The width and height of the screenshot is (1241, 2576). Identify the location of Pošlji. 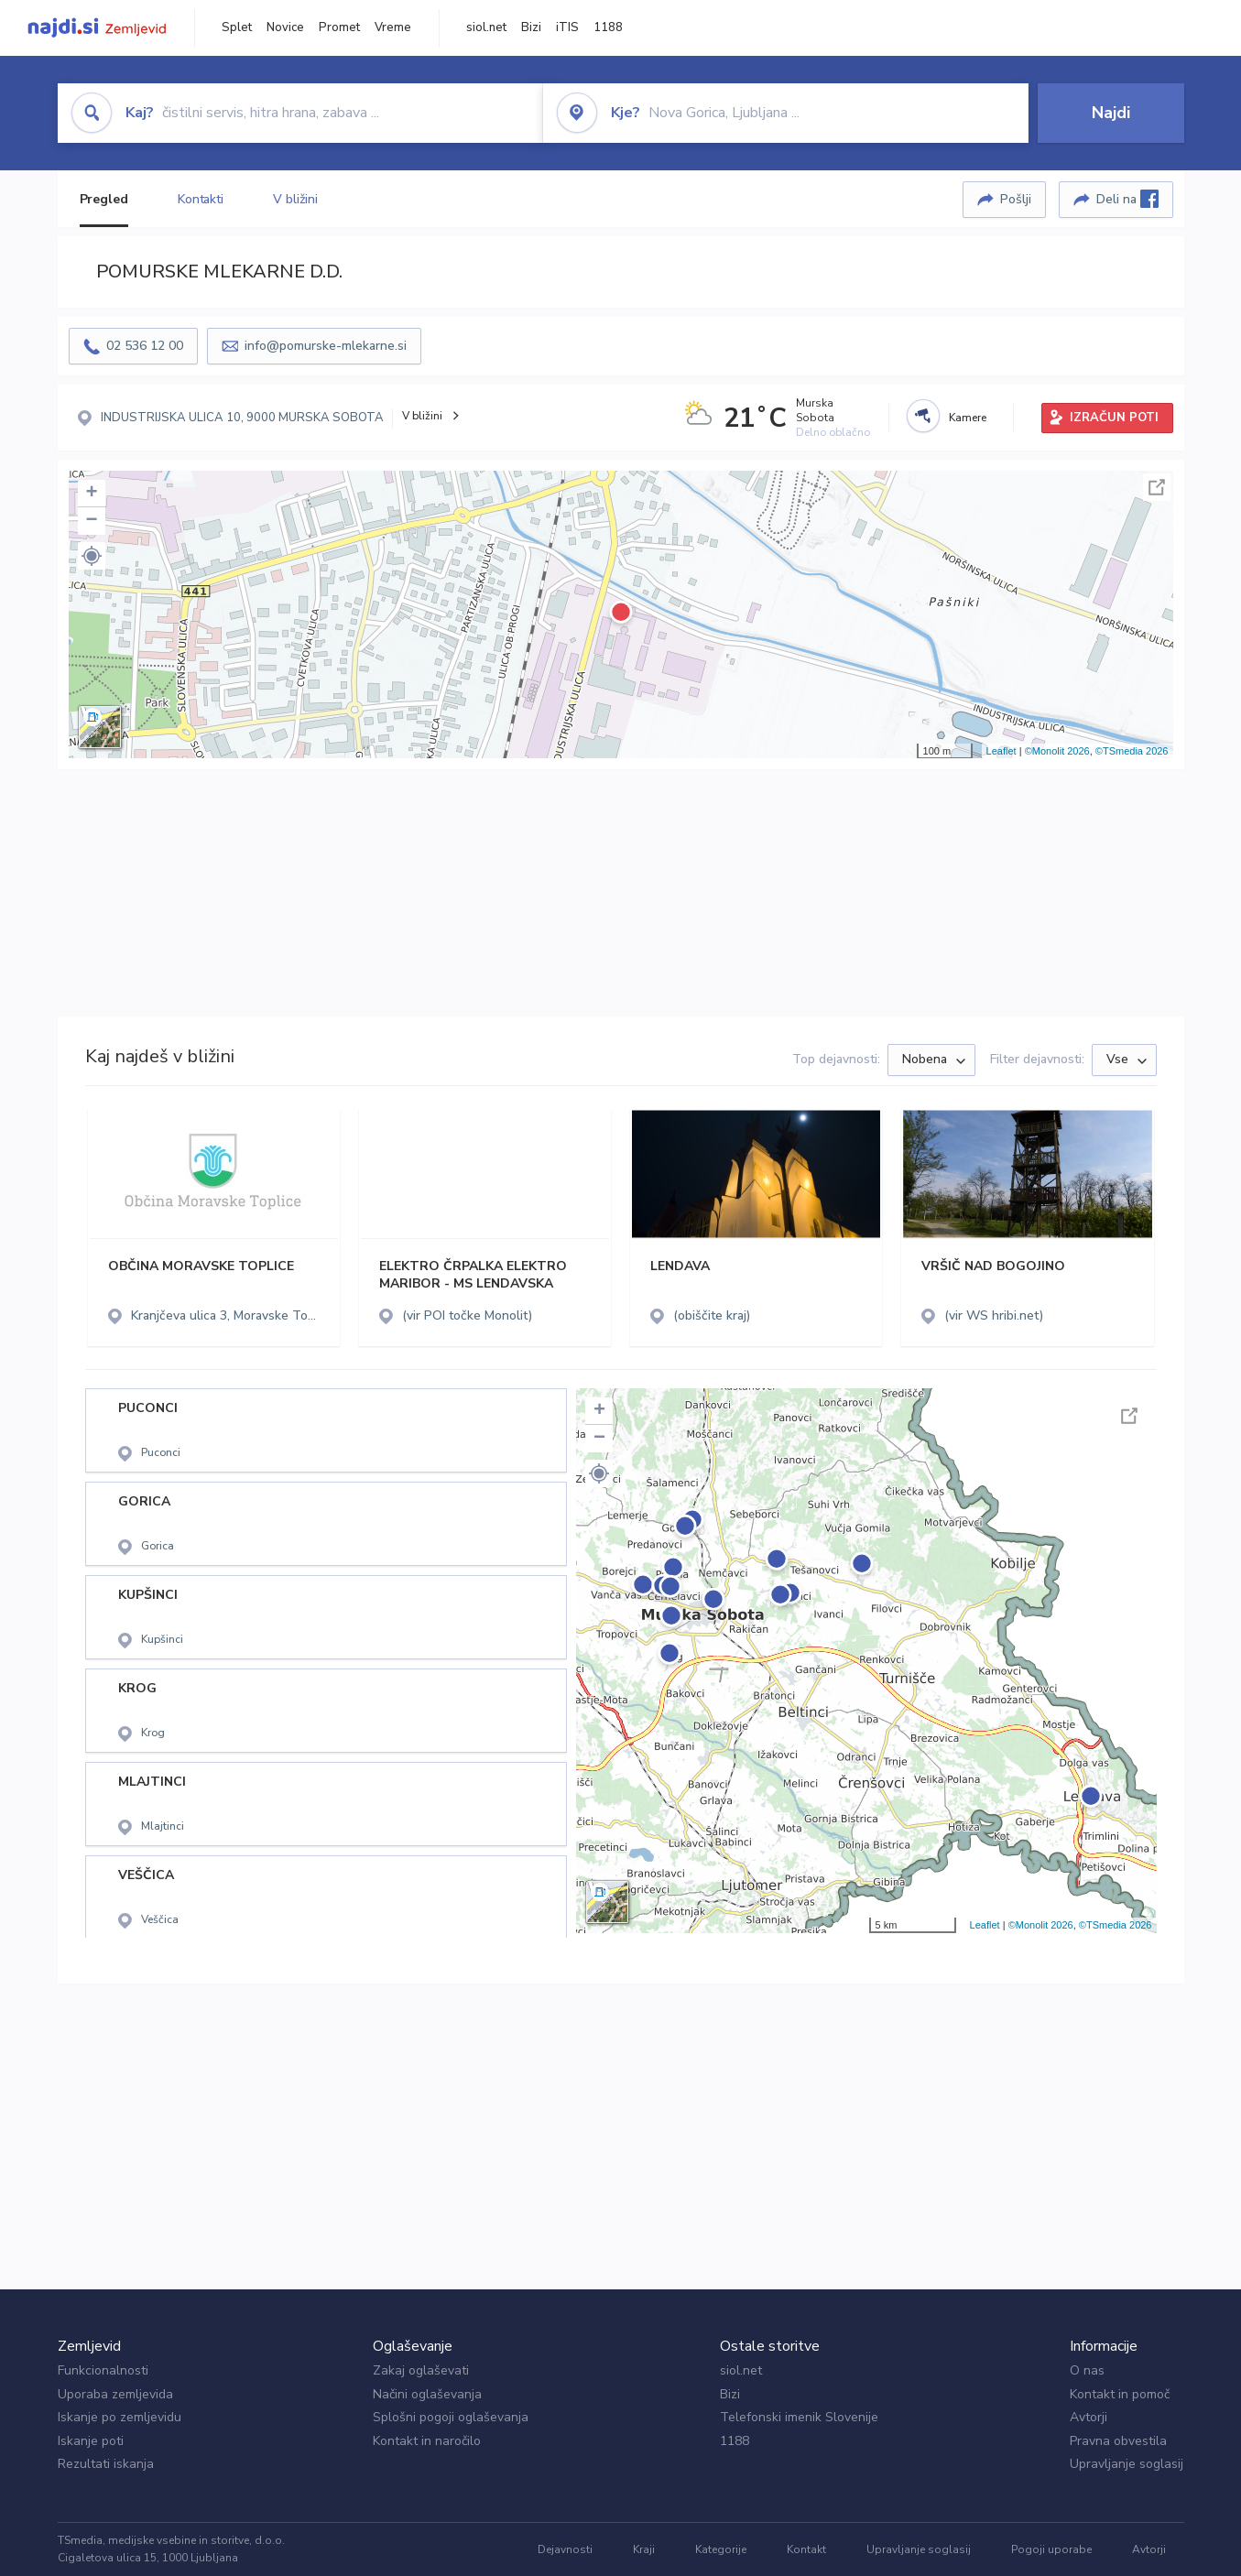
(1015, 199).